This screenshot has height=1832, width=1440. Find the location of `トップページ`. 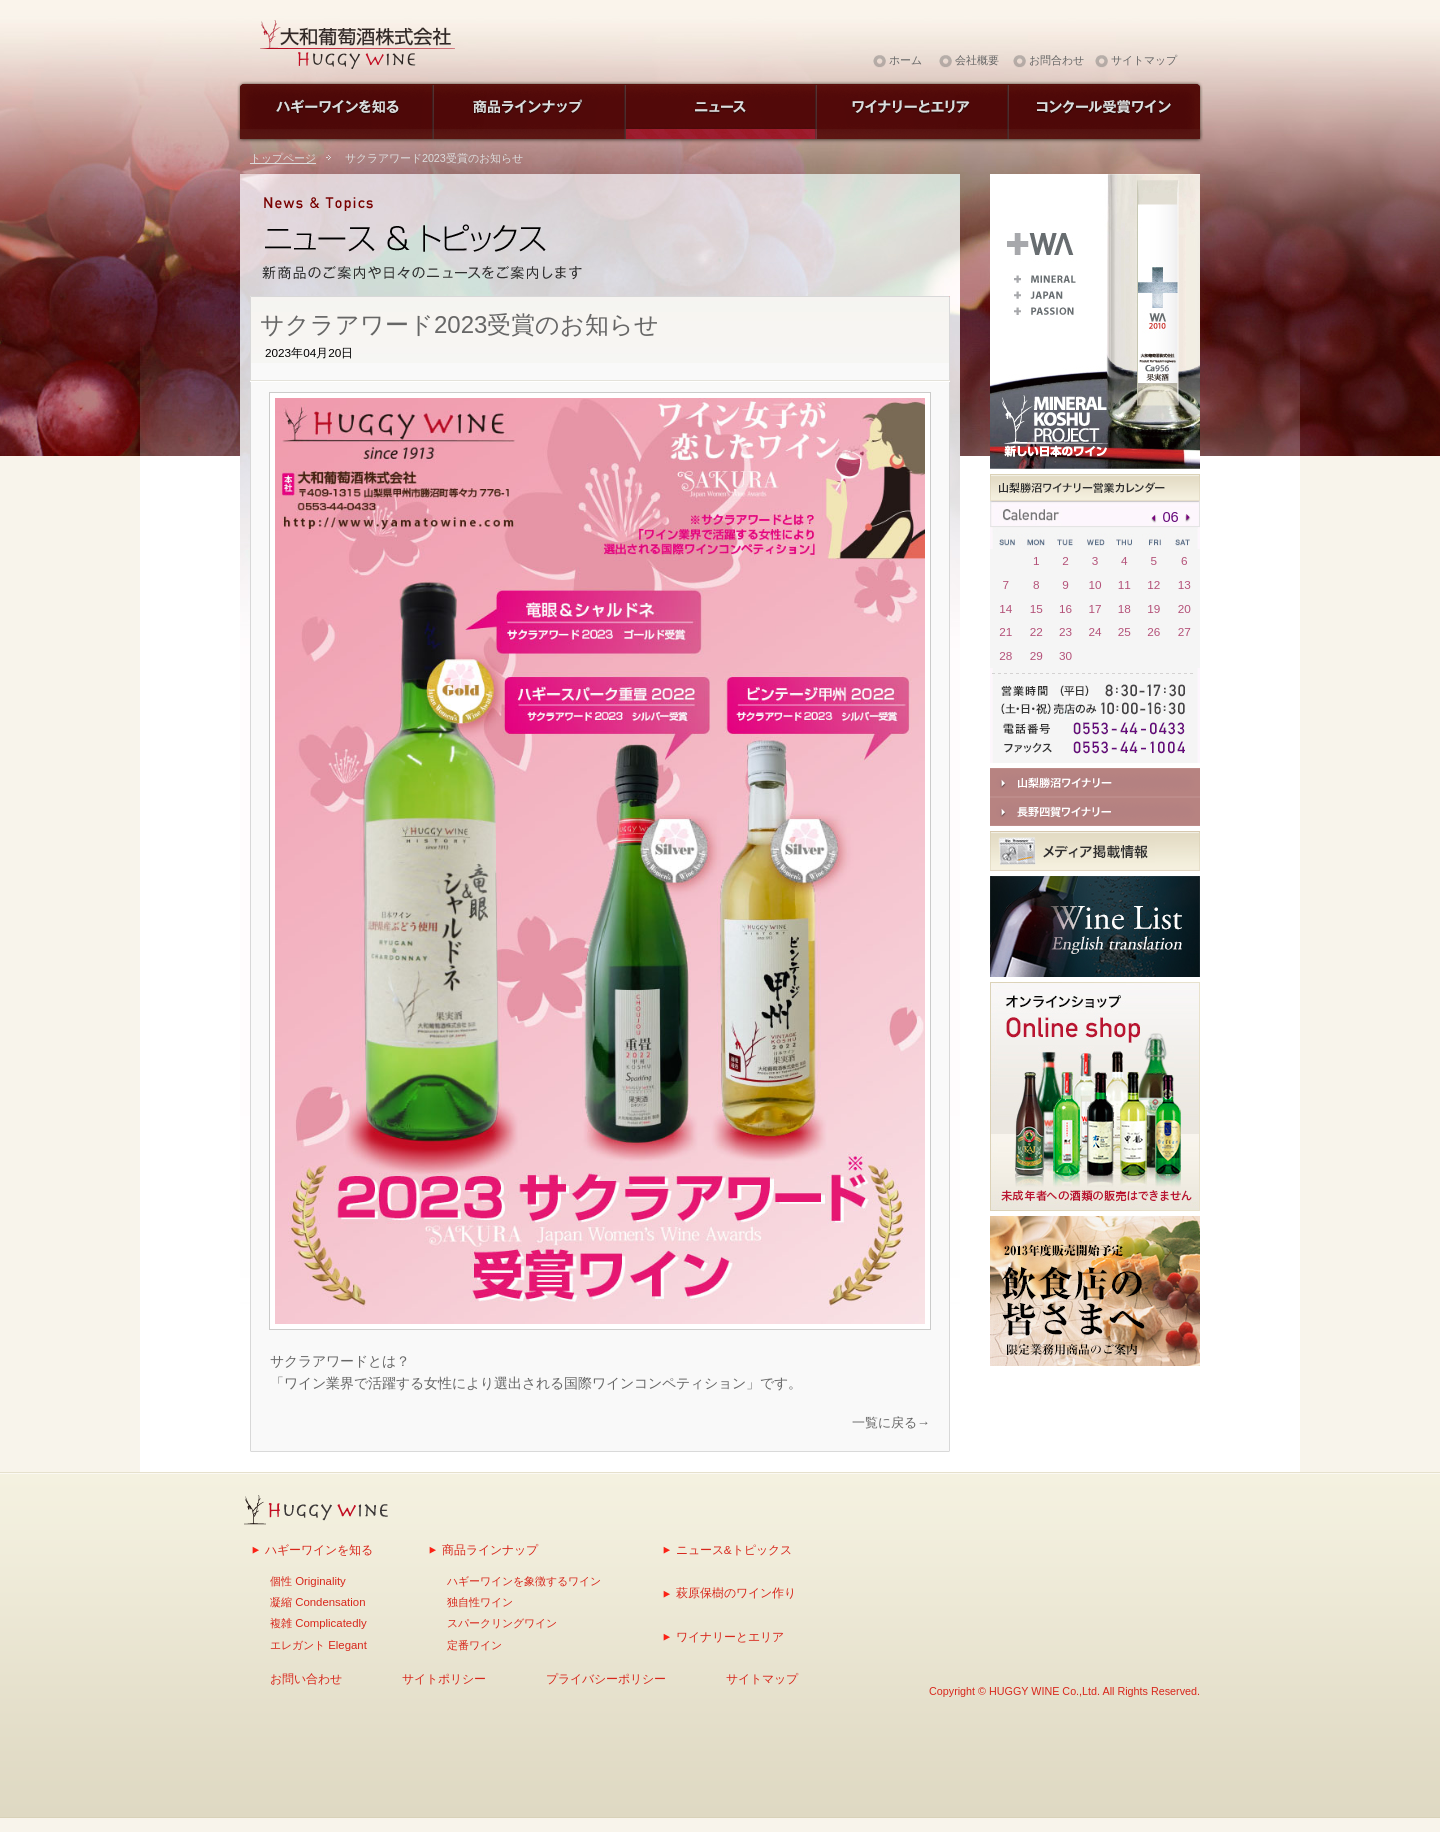

トップページ is located at coordinates (283, 158).